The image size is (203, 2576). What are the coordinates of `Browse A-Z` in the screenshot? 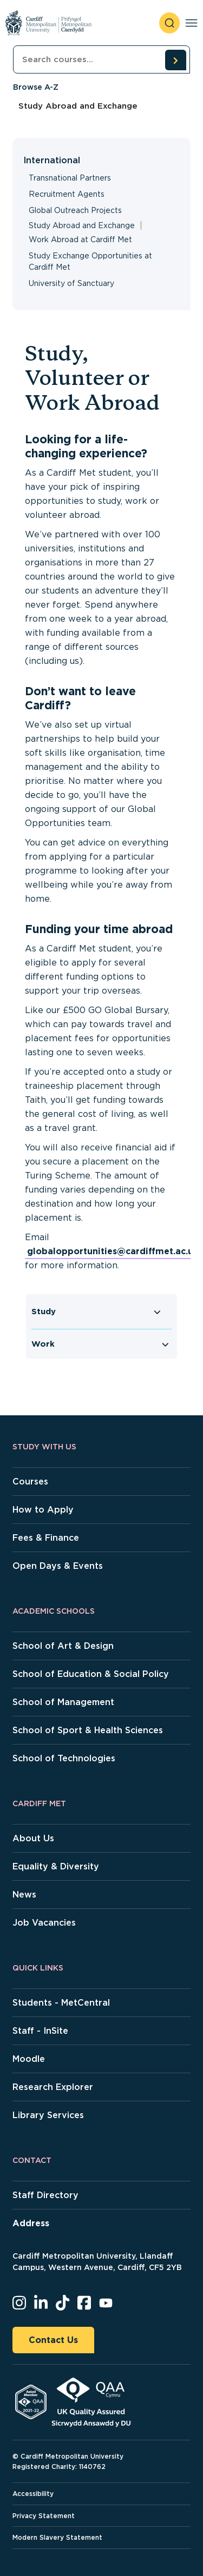 It's located at (35, 87).